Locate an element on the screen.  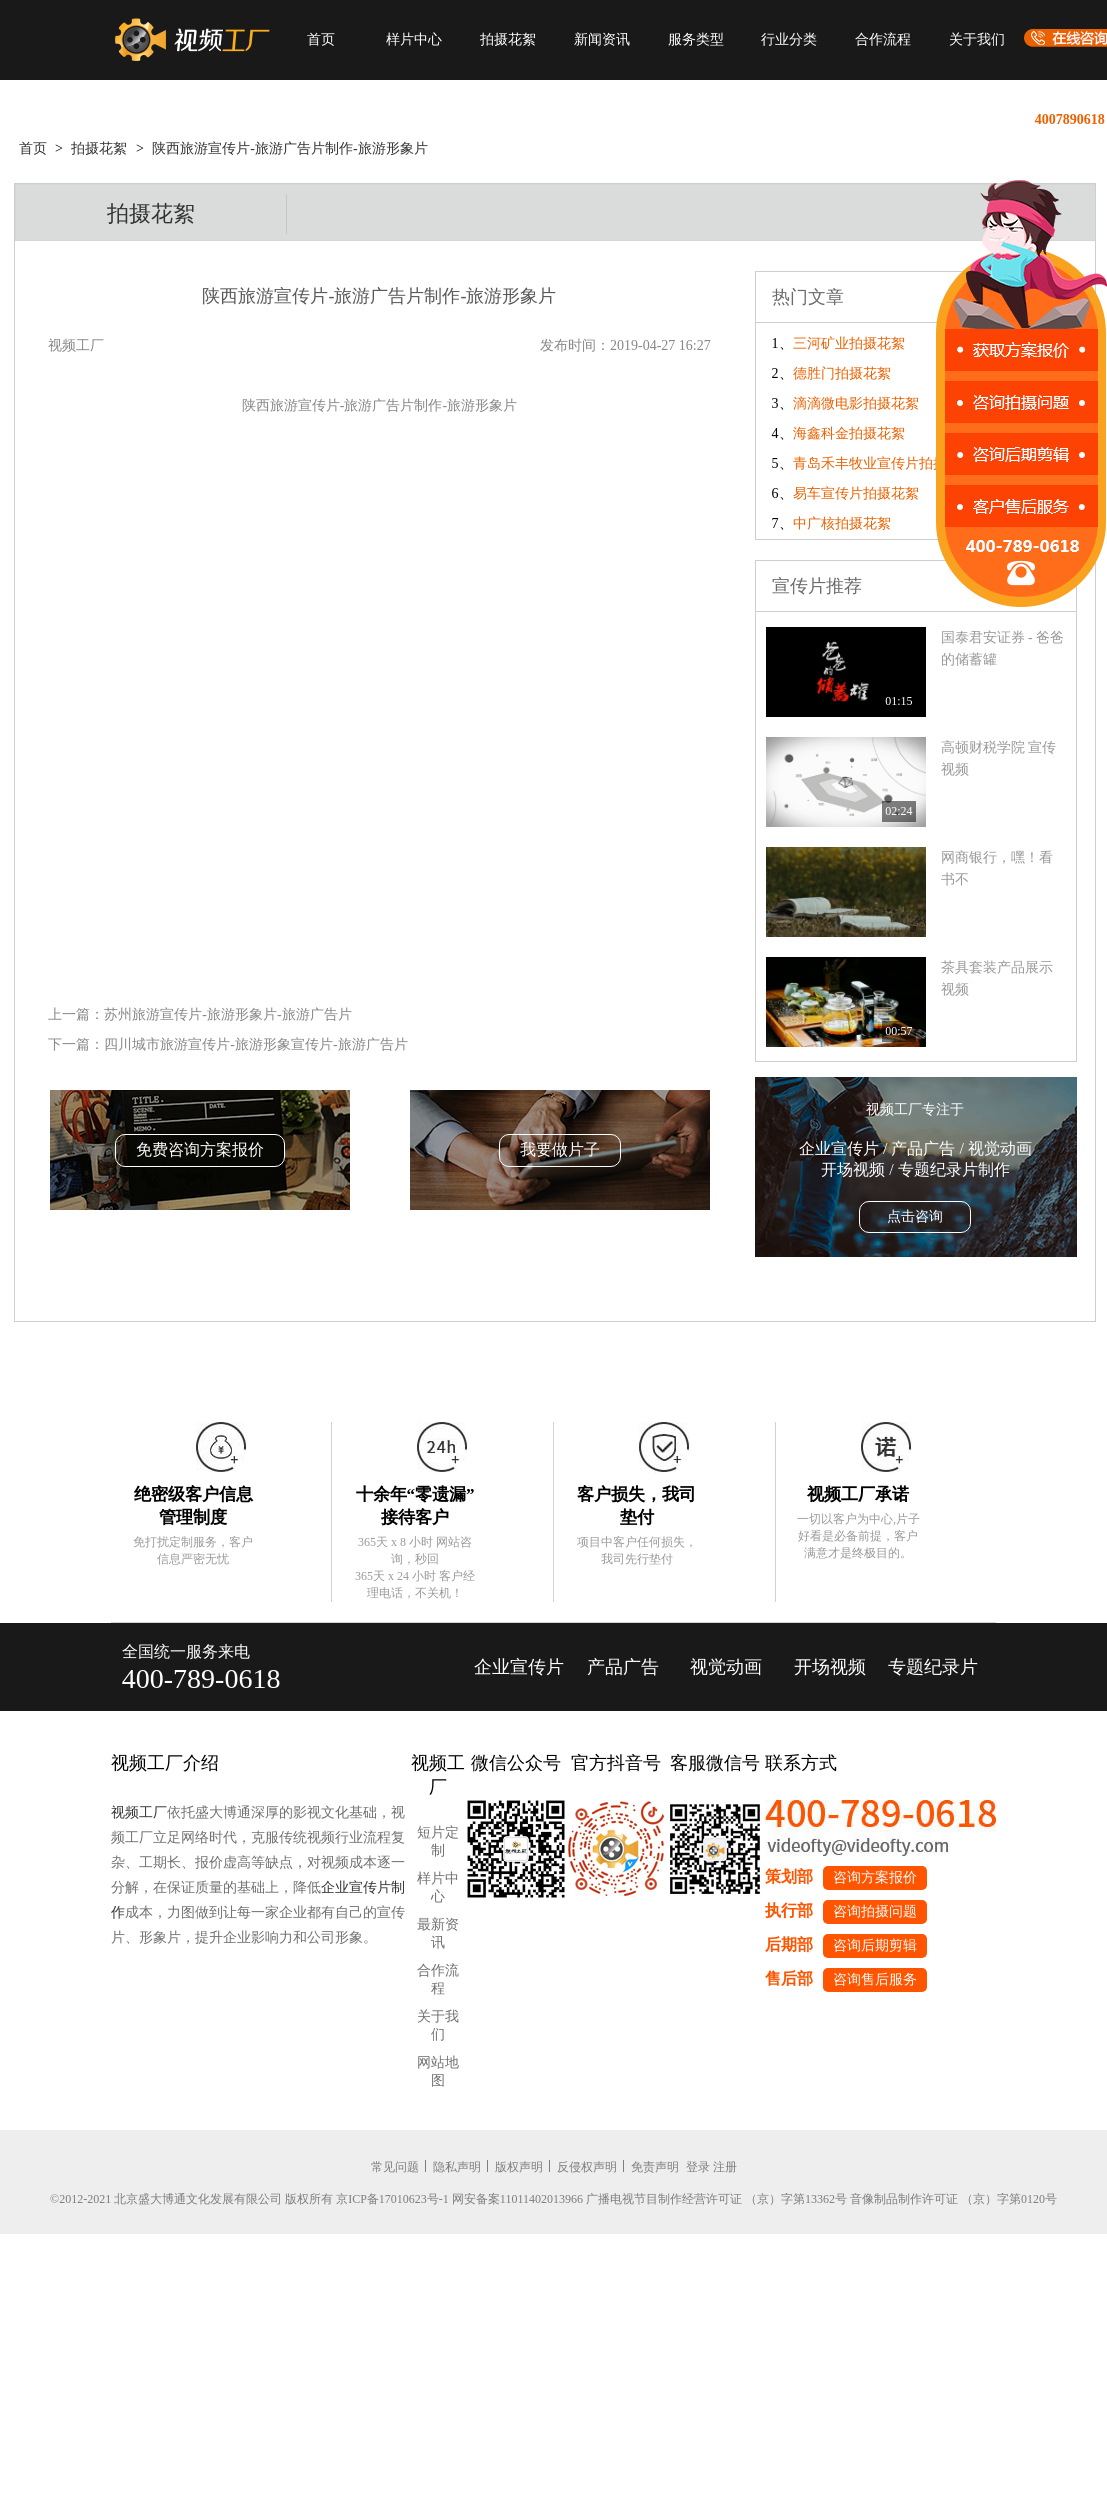
专题纪录片 is located at coordinates (933, 1667).